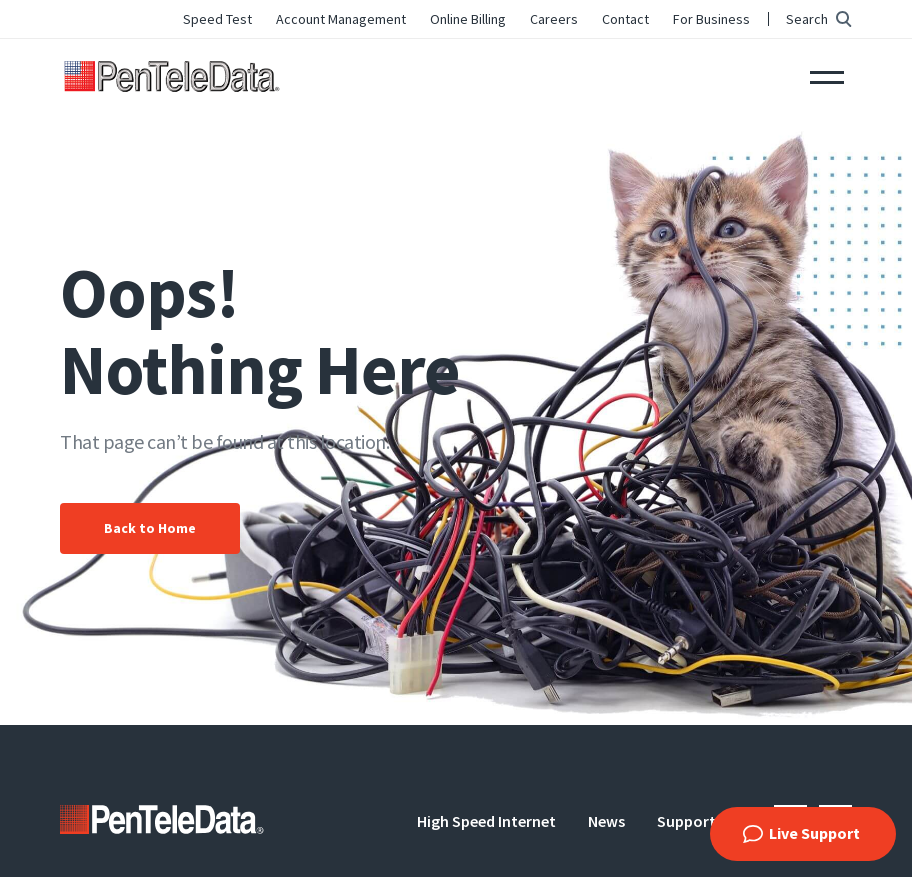 Image resolution: width=912 pixels, height=877 pixels. Describe the element at coordinates (486, 821) in the screenshot. I see `High Speed Internet` at that location.